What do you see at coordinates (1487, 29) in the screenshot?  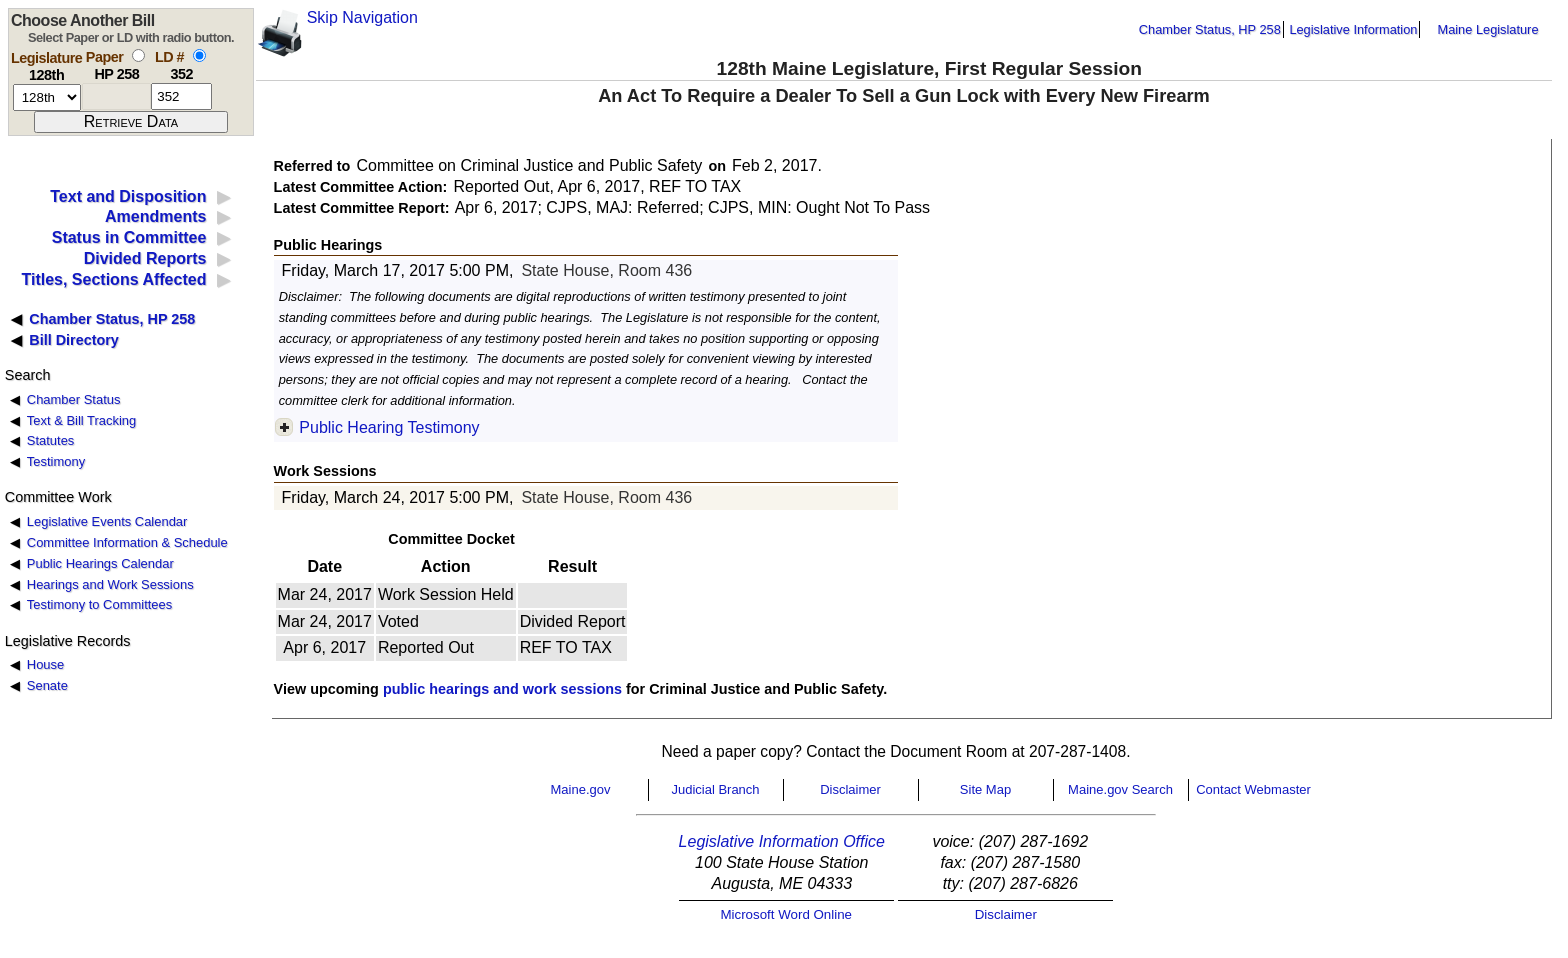 I see `Maine Legislature` at bounding box center [1487, 29].